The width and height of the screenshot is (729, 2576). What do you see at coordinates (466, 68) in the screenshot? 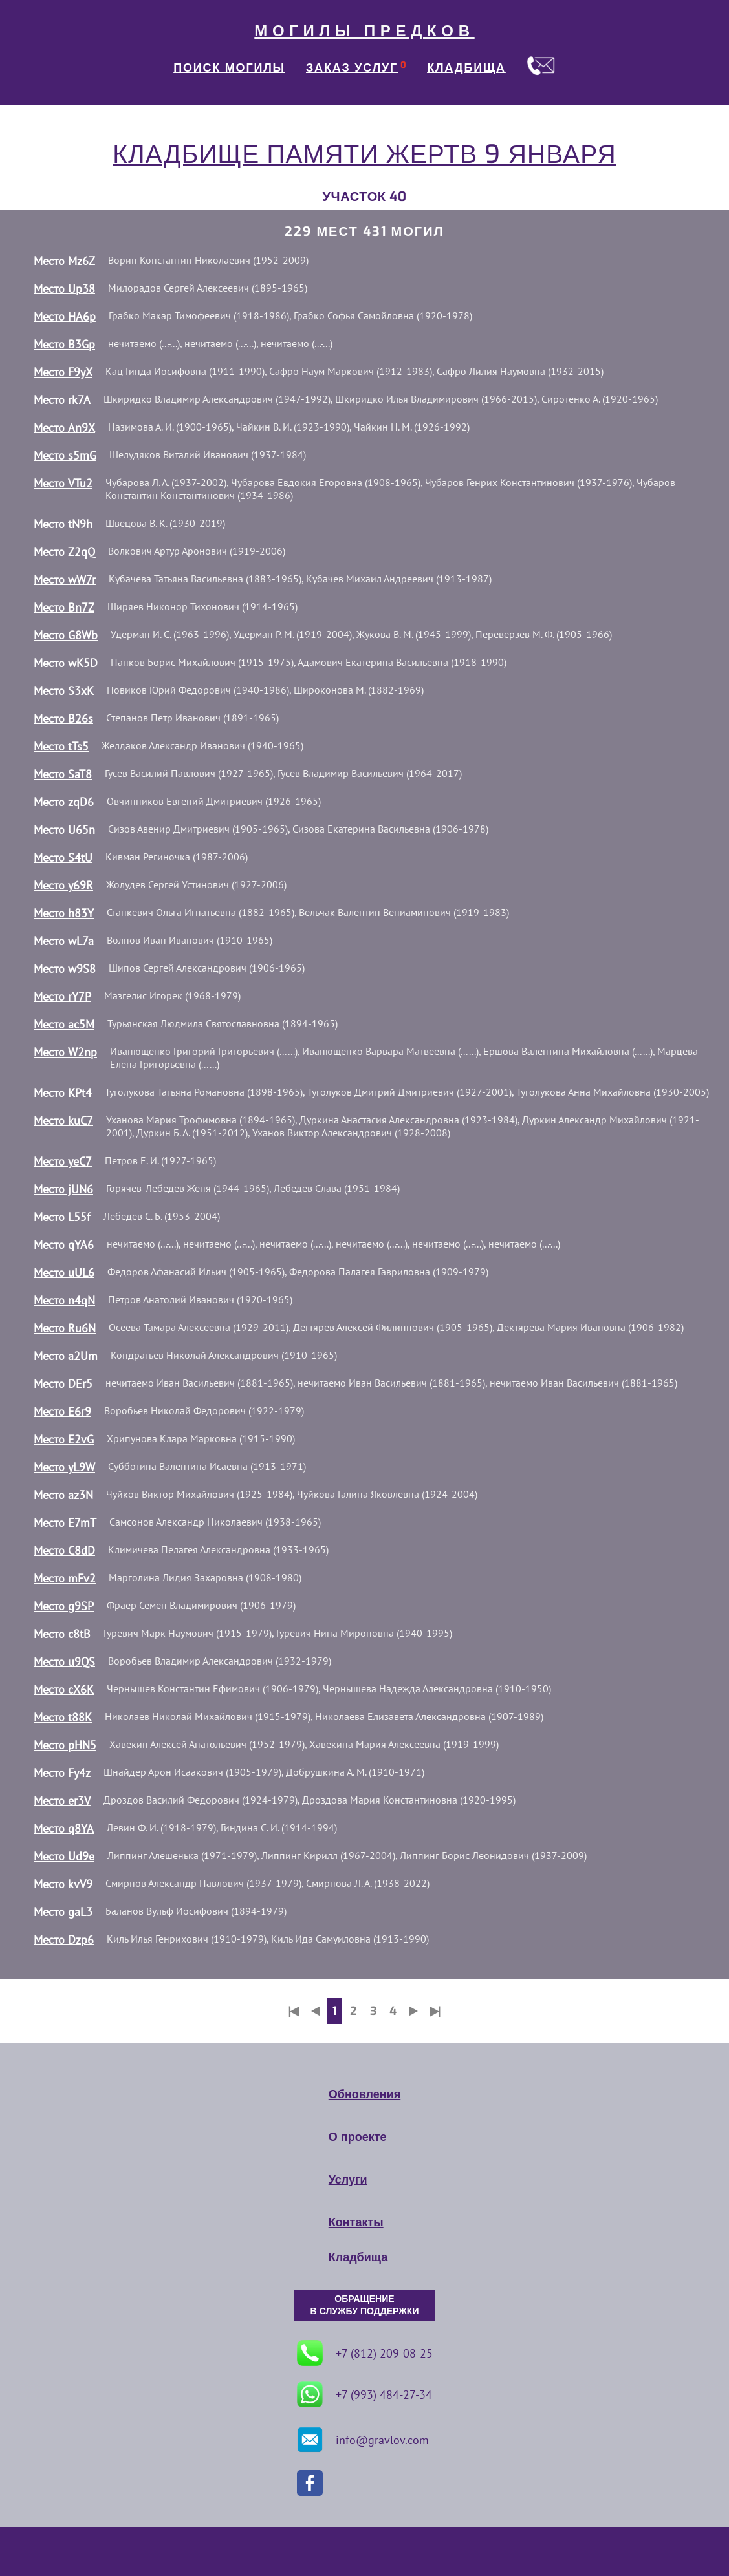
I see `КЛАДБИЩА` at bounding box center [466, 68].